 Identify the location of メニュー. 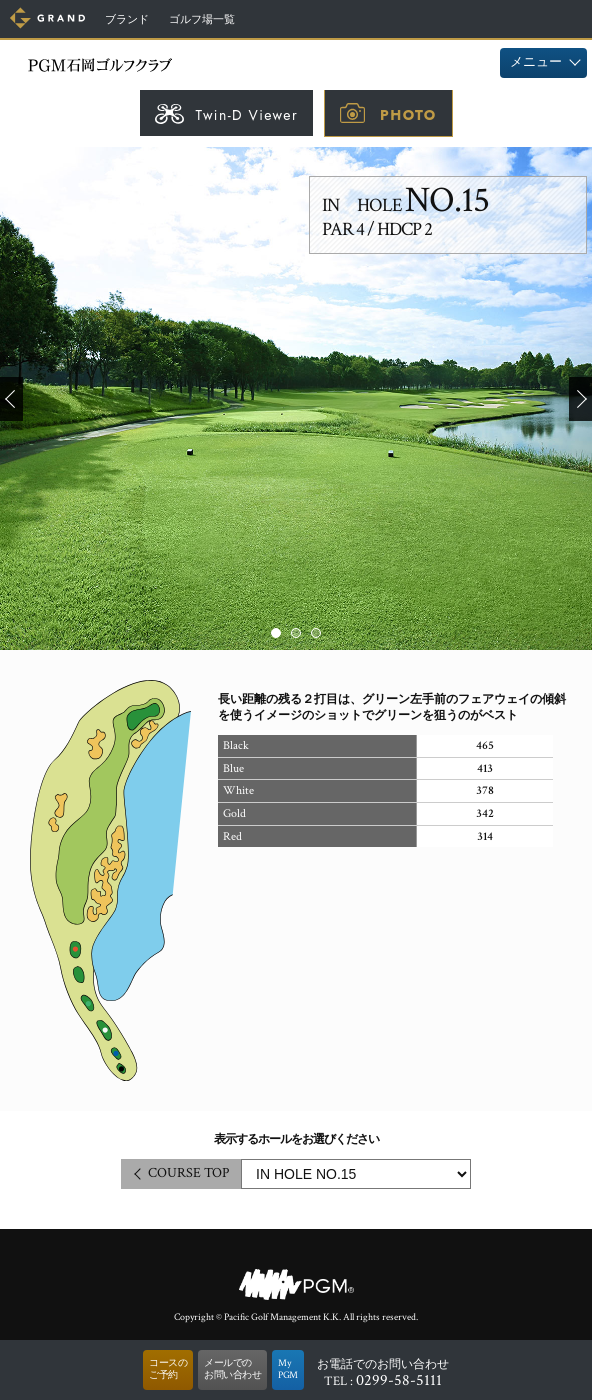
(536, 62).